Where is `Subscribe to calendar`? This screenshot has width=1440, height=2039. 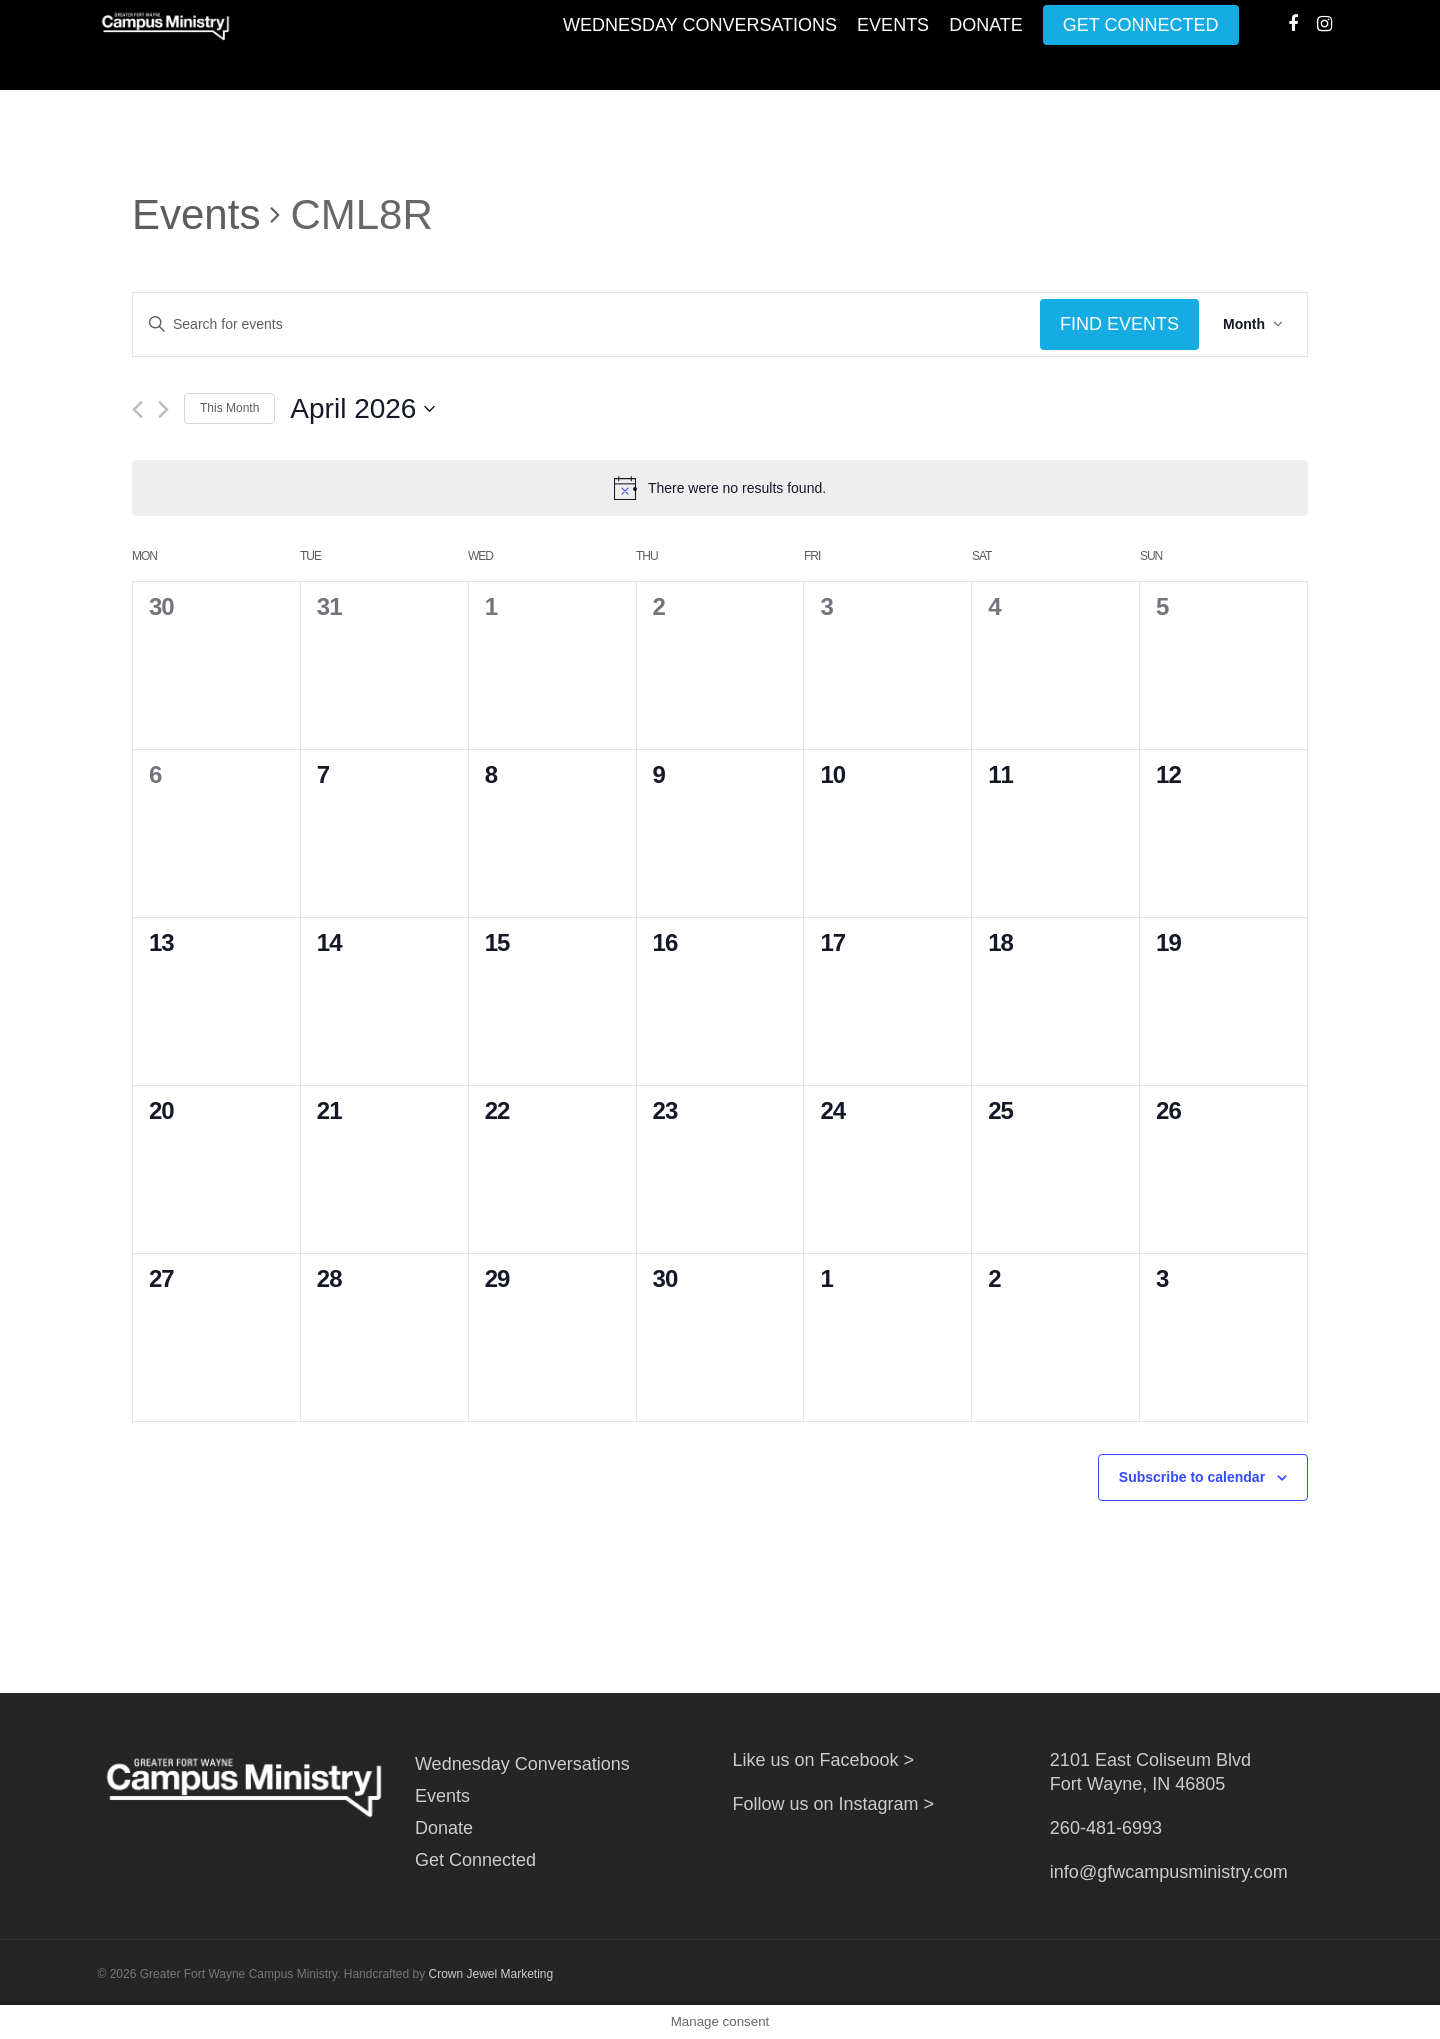 Subscribe to calendar is located at coordinates (1192, 1477).